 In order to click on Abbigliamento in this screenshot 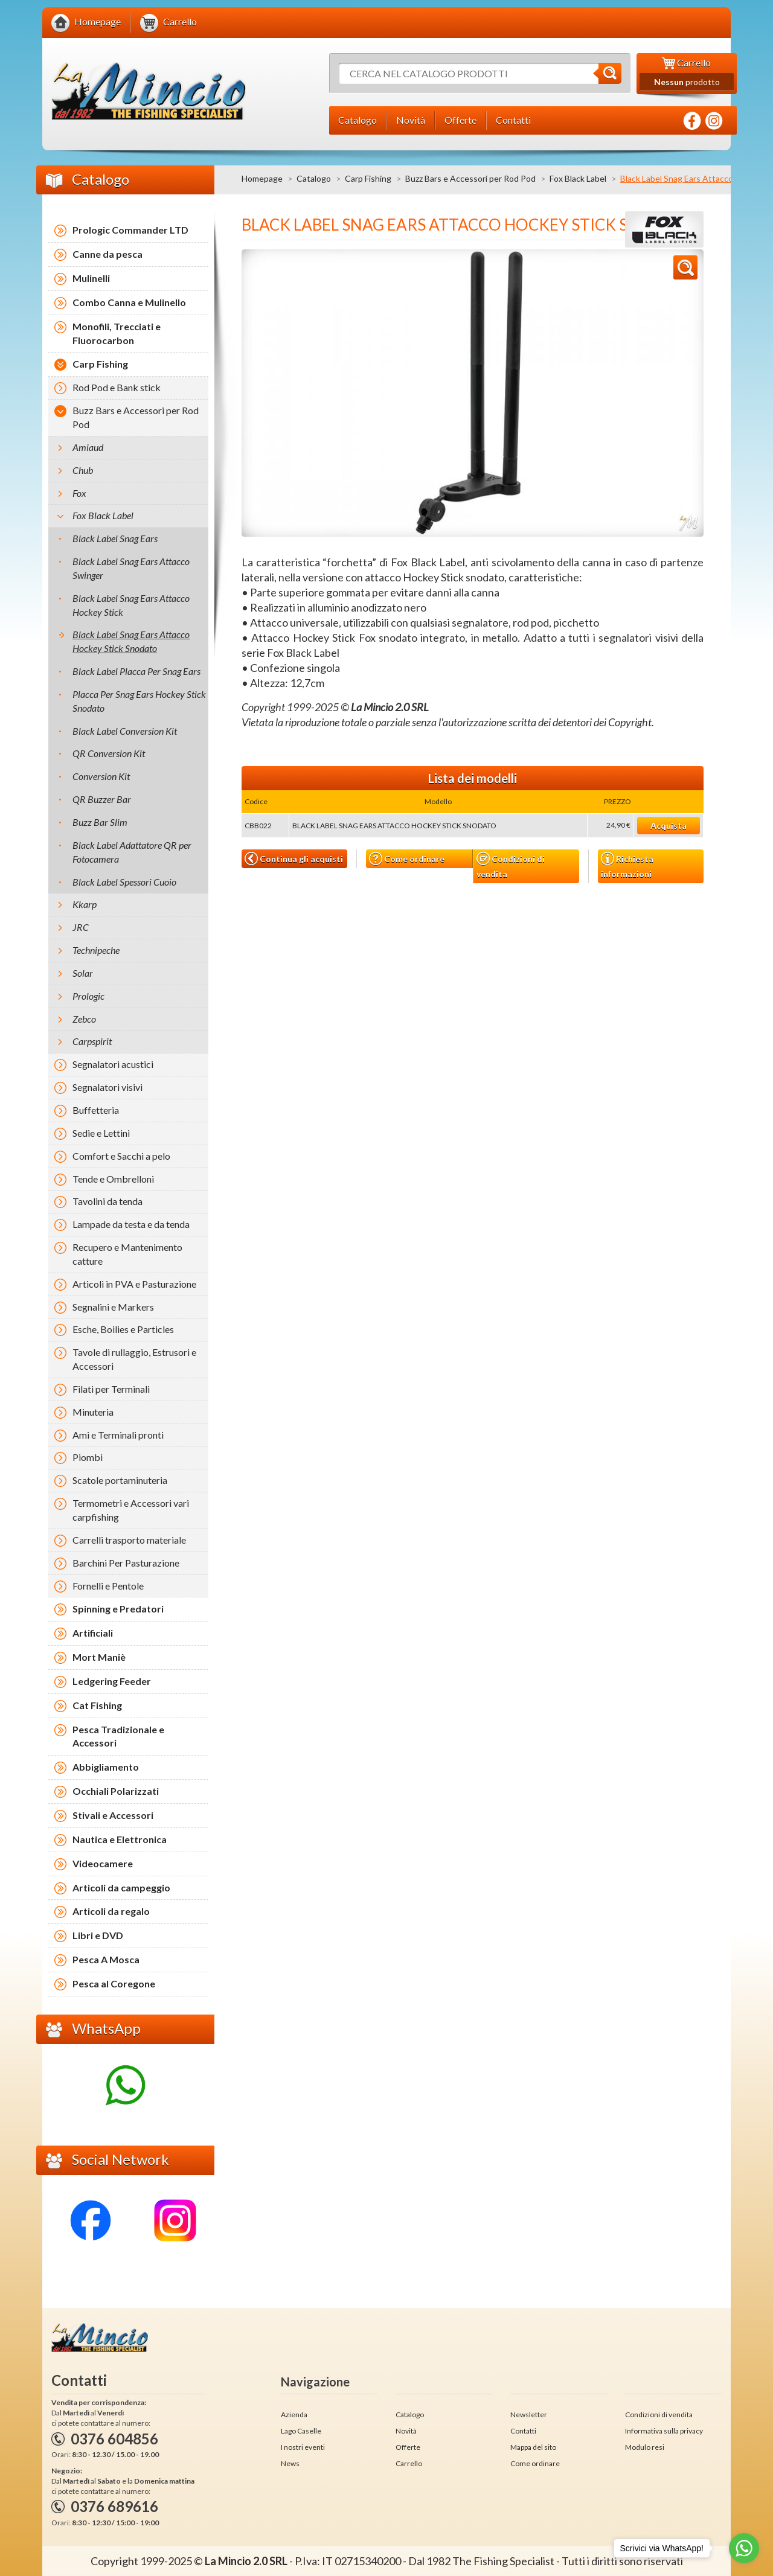, I will do `click(105, 1766)`.